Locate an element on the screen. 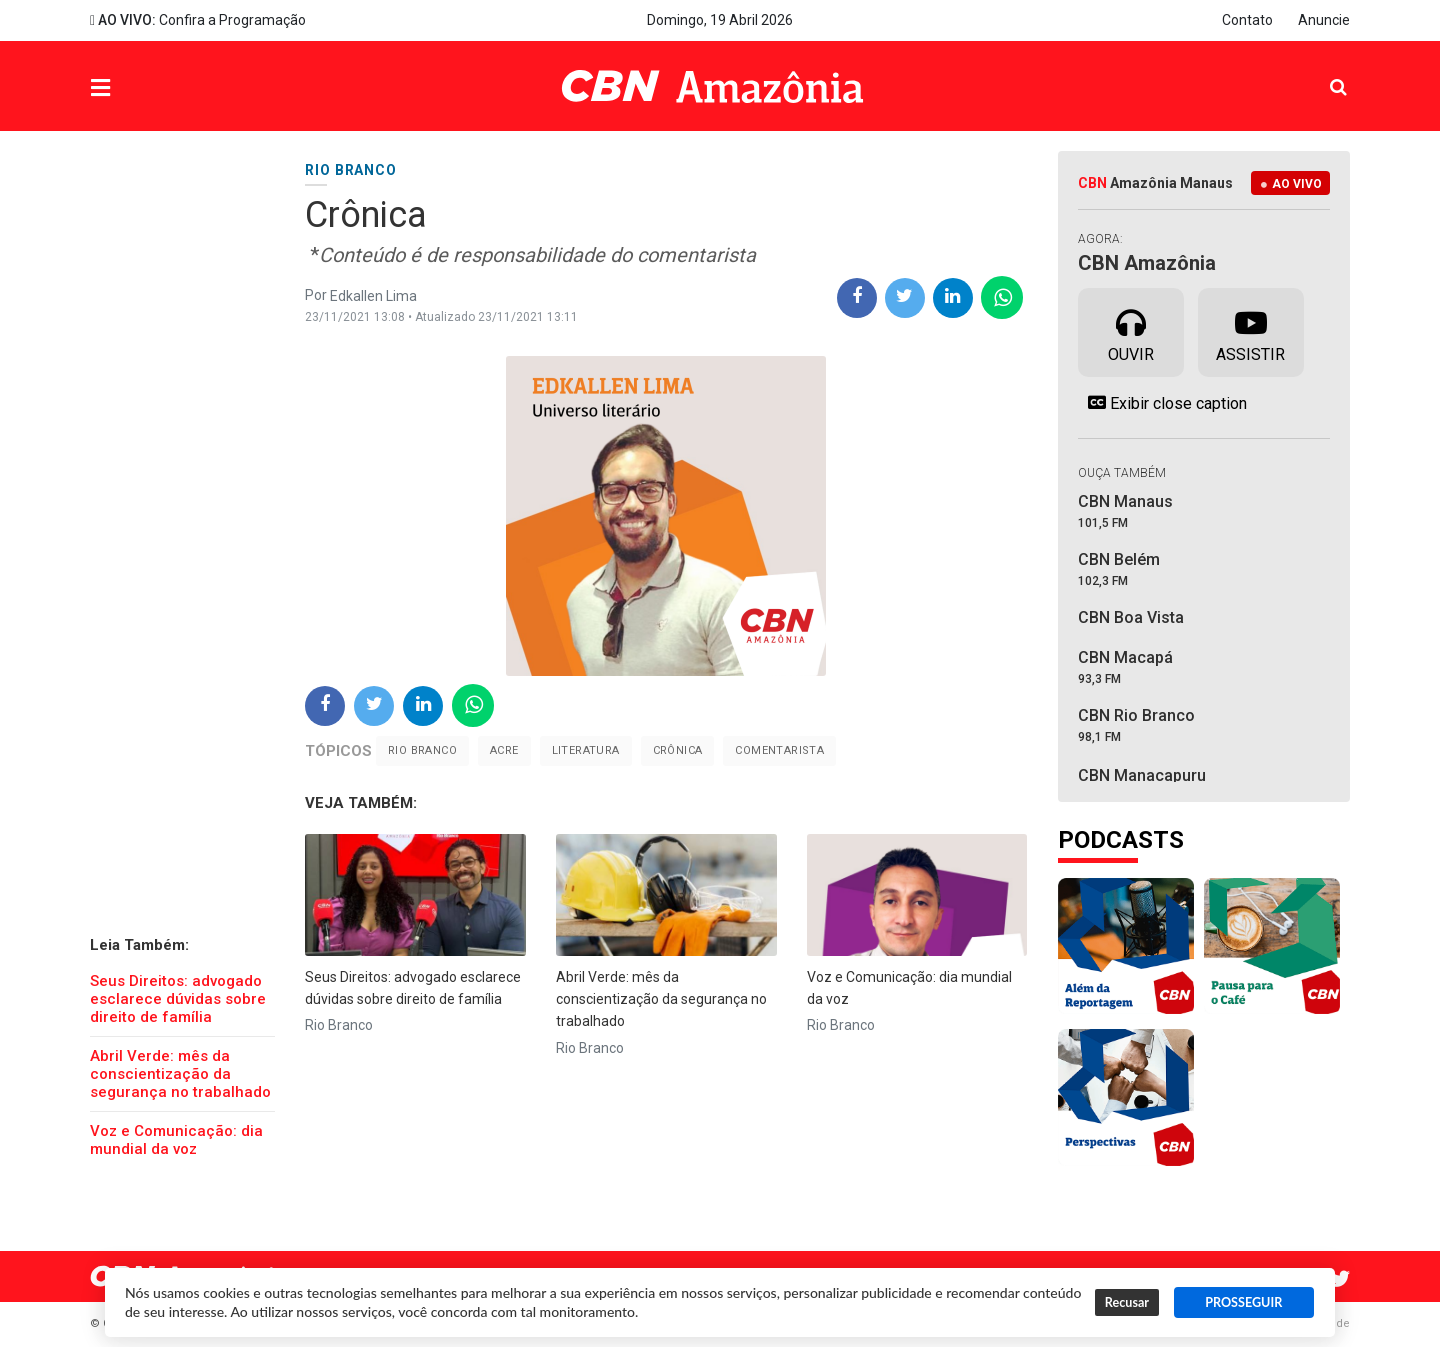  Literatura is located at coordinates (586, 750).